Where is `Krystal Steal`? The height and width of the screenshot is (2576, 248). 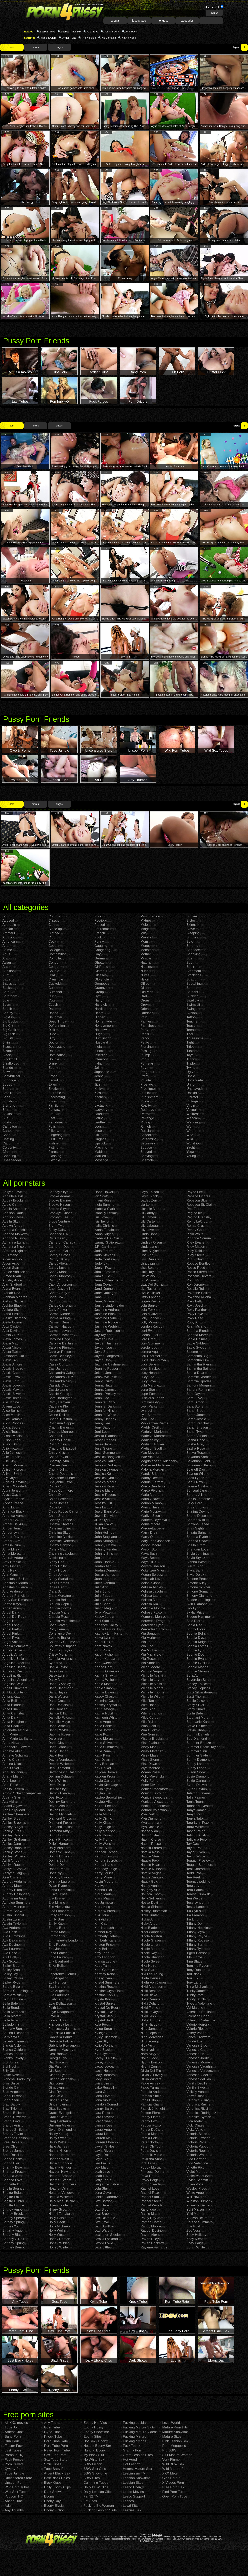 Krystal Steal is located at coordinates (103, 2016).